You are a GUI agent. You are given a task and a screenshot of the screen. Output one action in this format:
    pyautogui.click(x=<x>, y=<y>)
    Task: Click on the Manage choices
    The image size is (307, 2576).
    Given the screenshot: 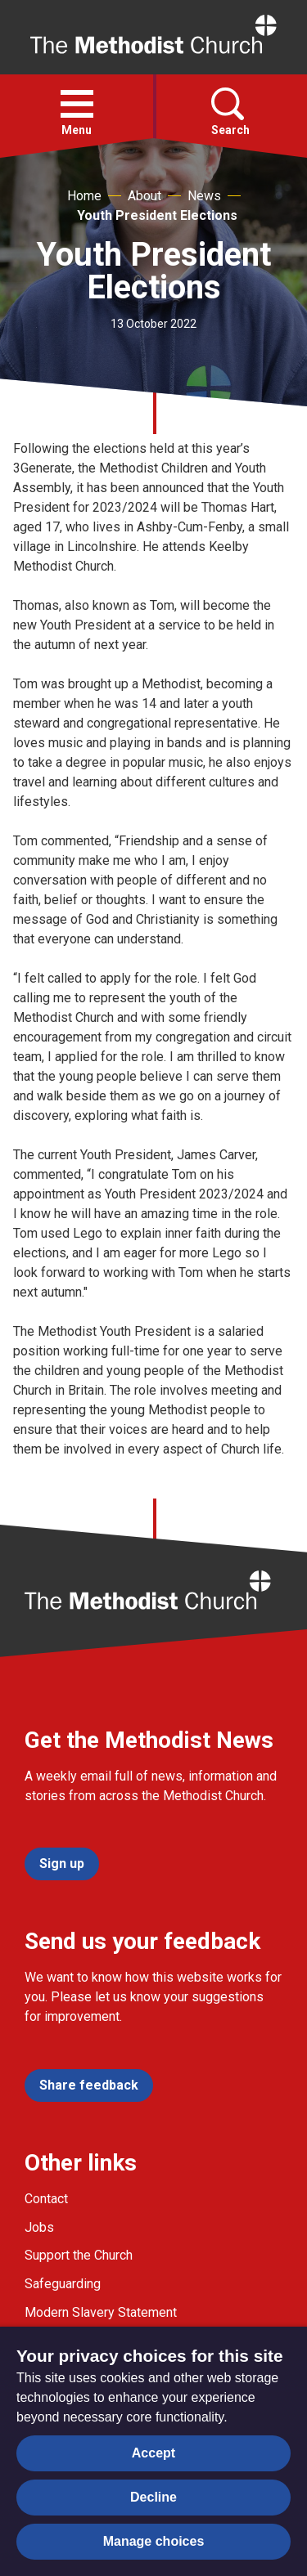 What is the action you would take?
    pyautogui.click(x=154, y=2541)
    